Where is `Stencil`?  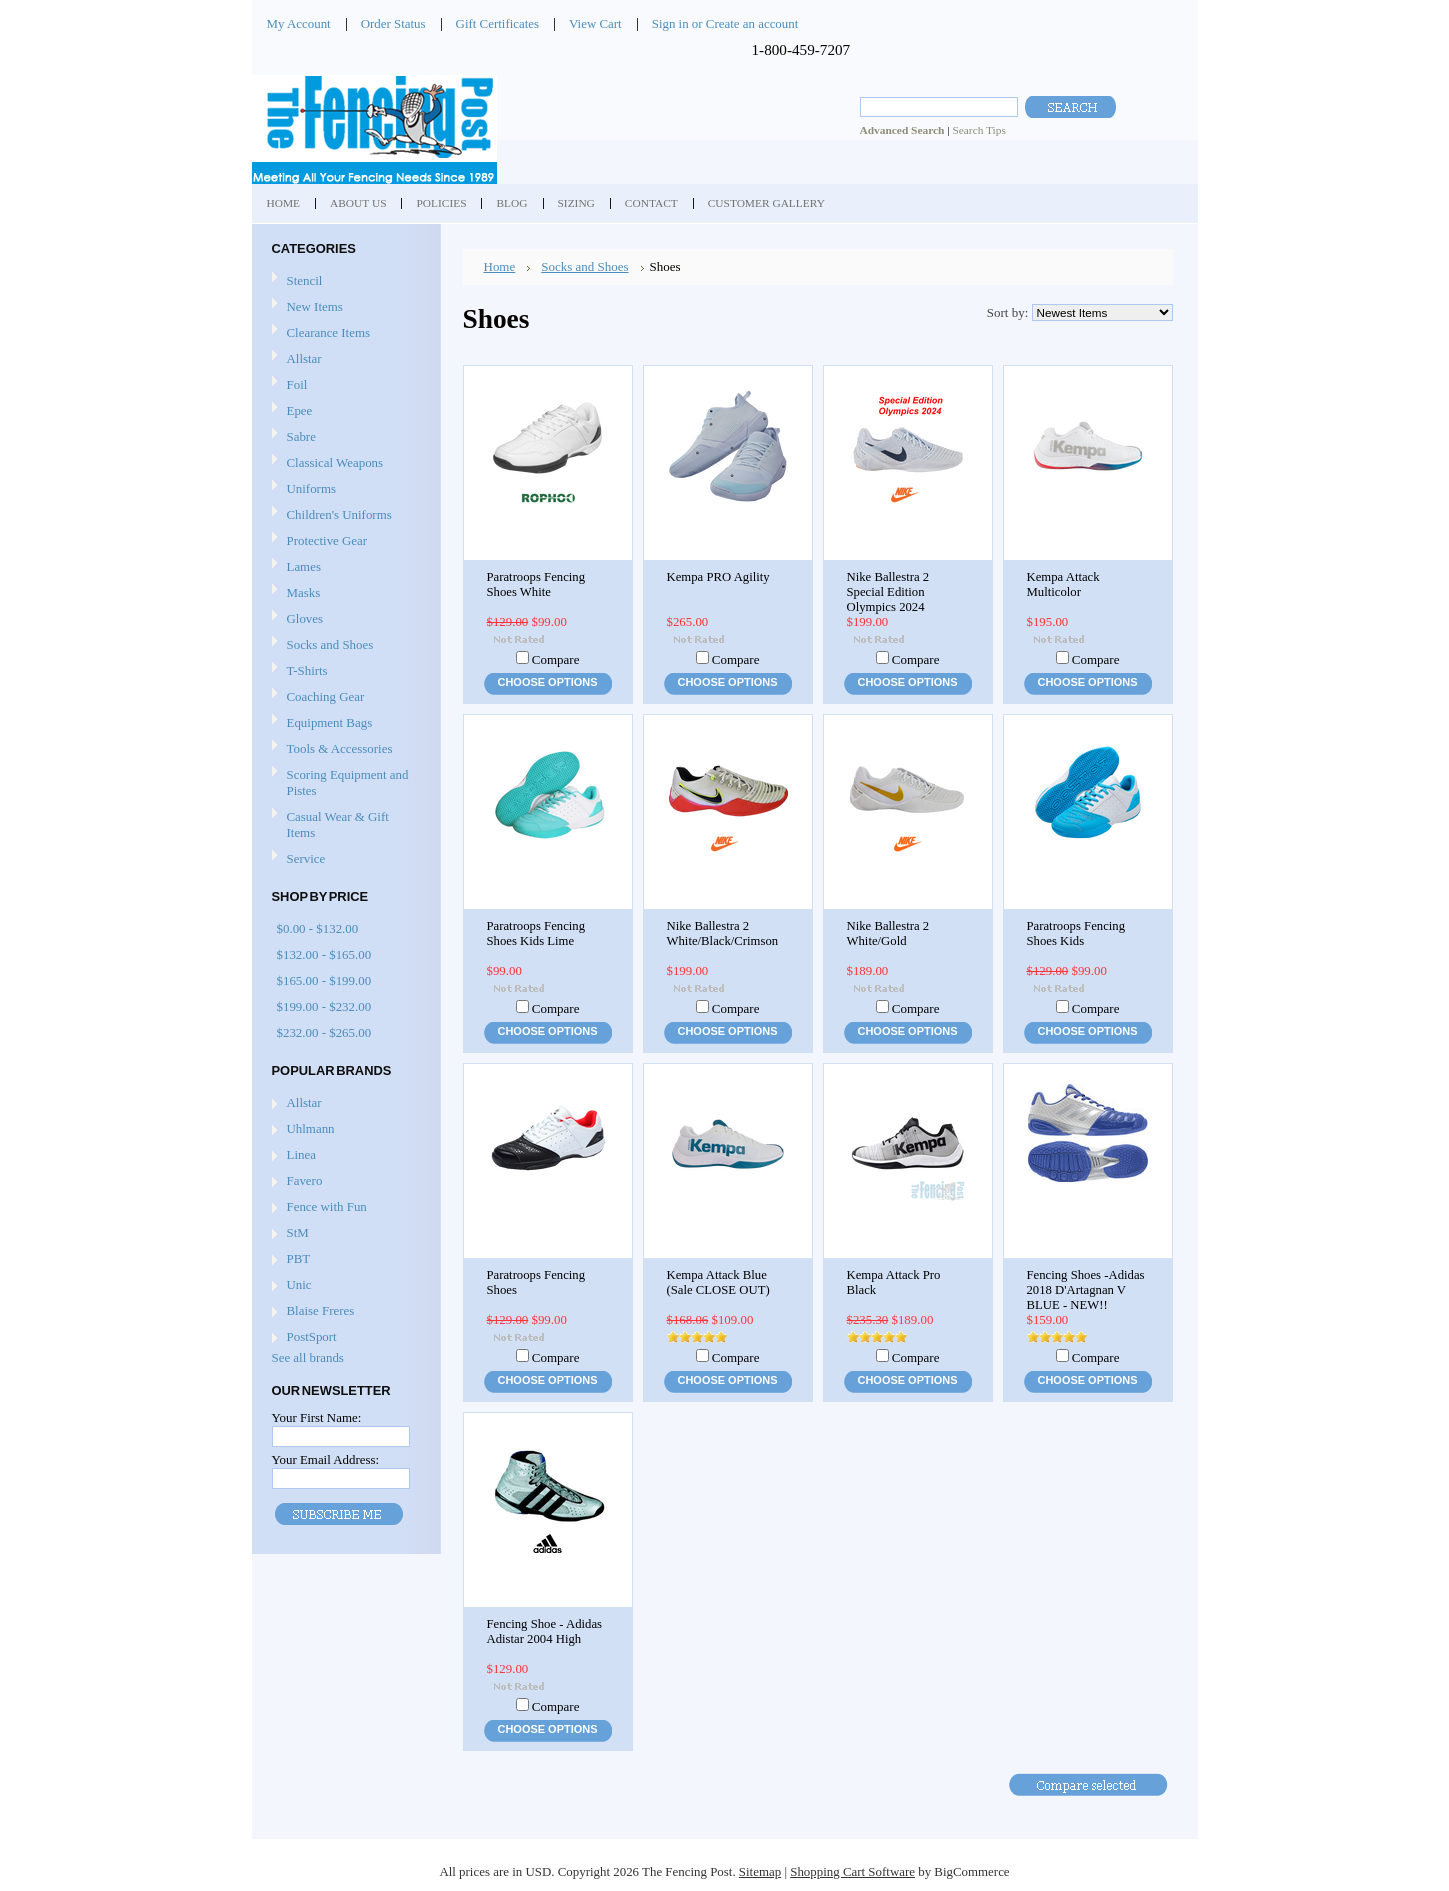 Stencil is located at coordinates (305, 280).